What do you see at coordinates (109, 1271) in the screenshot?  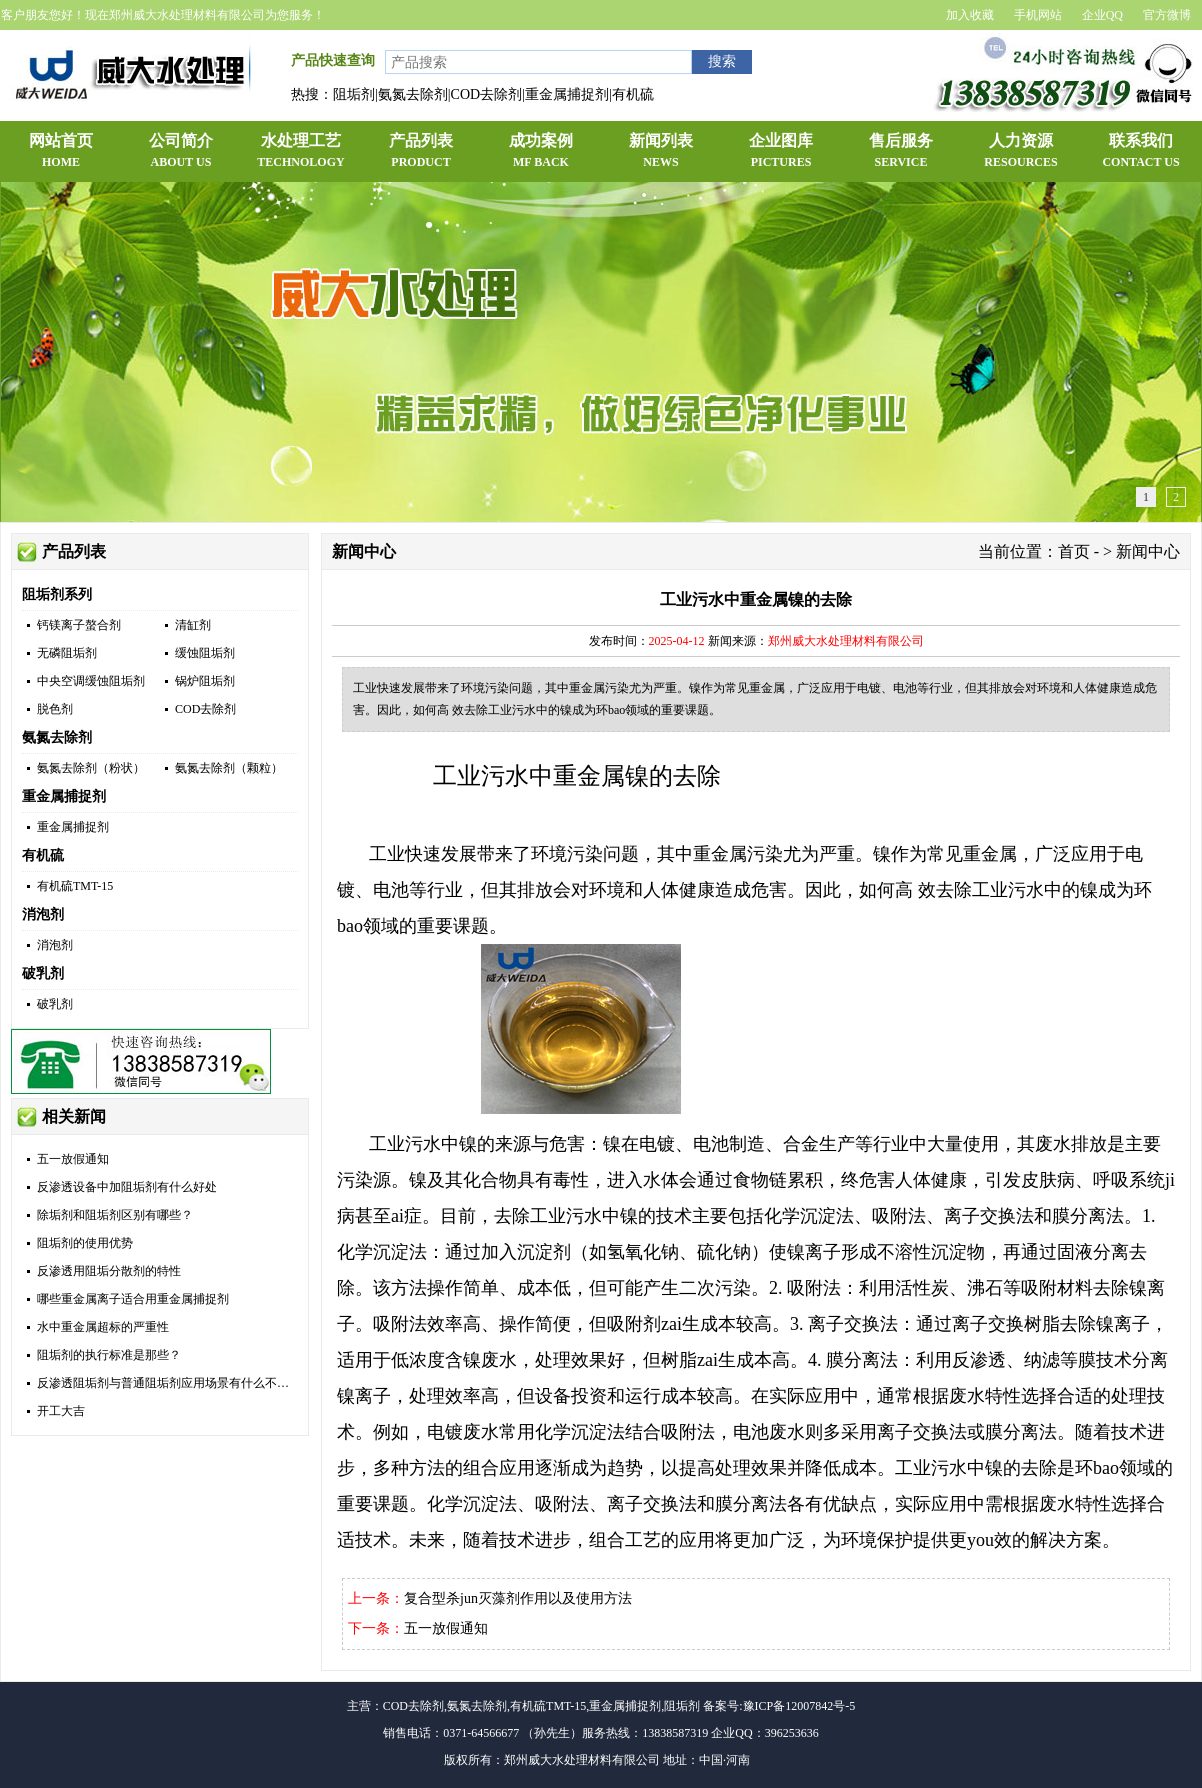 I see `反渗透用阻垢分散剂的特性` at bounding box center [109, 1271].